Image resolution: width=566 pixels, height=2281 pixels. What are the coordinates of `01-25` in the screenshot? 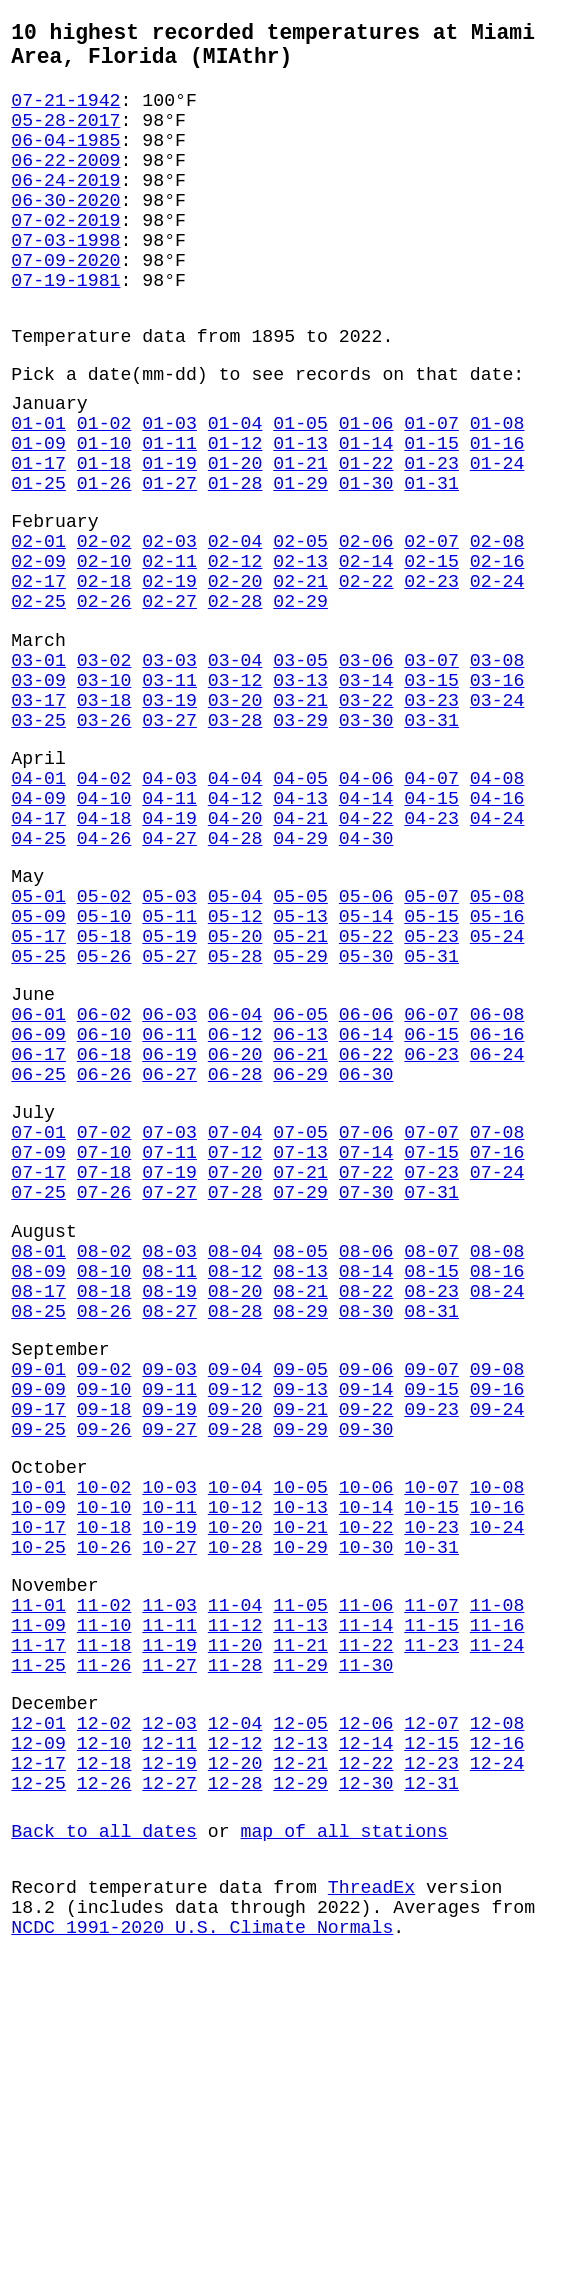 It's located at (38, 560).